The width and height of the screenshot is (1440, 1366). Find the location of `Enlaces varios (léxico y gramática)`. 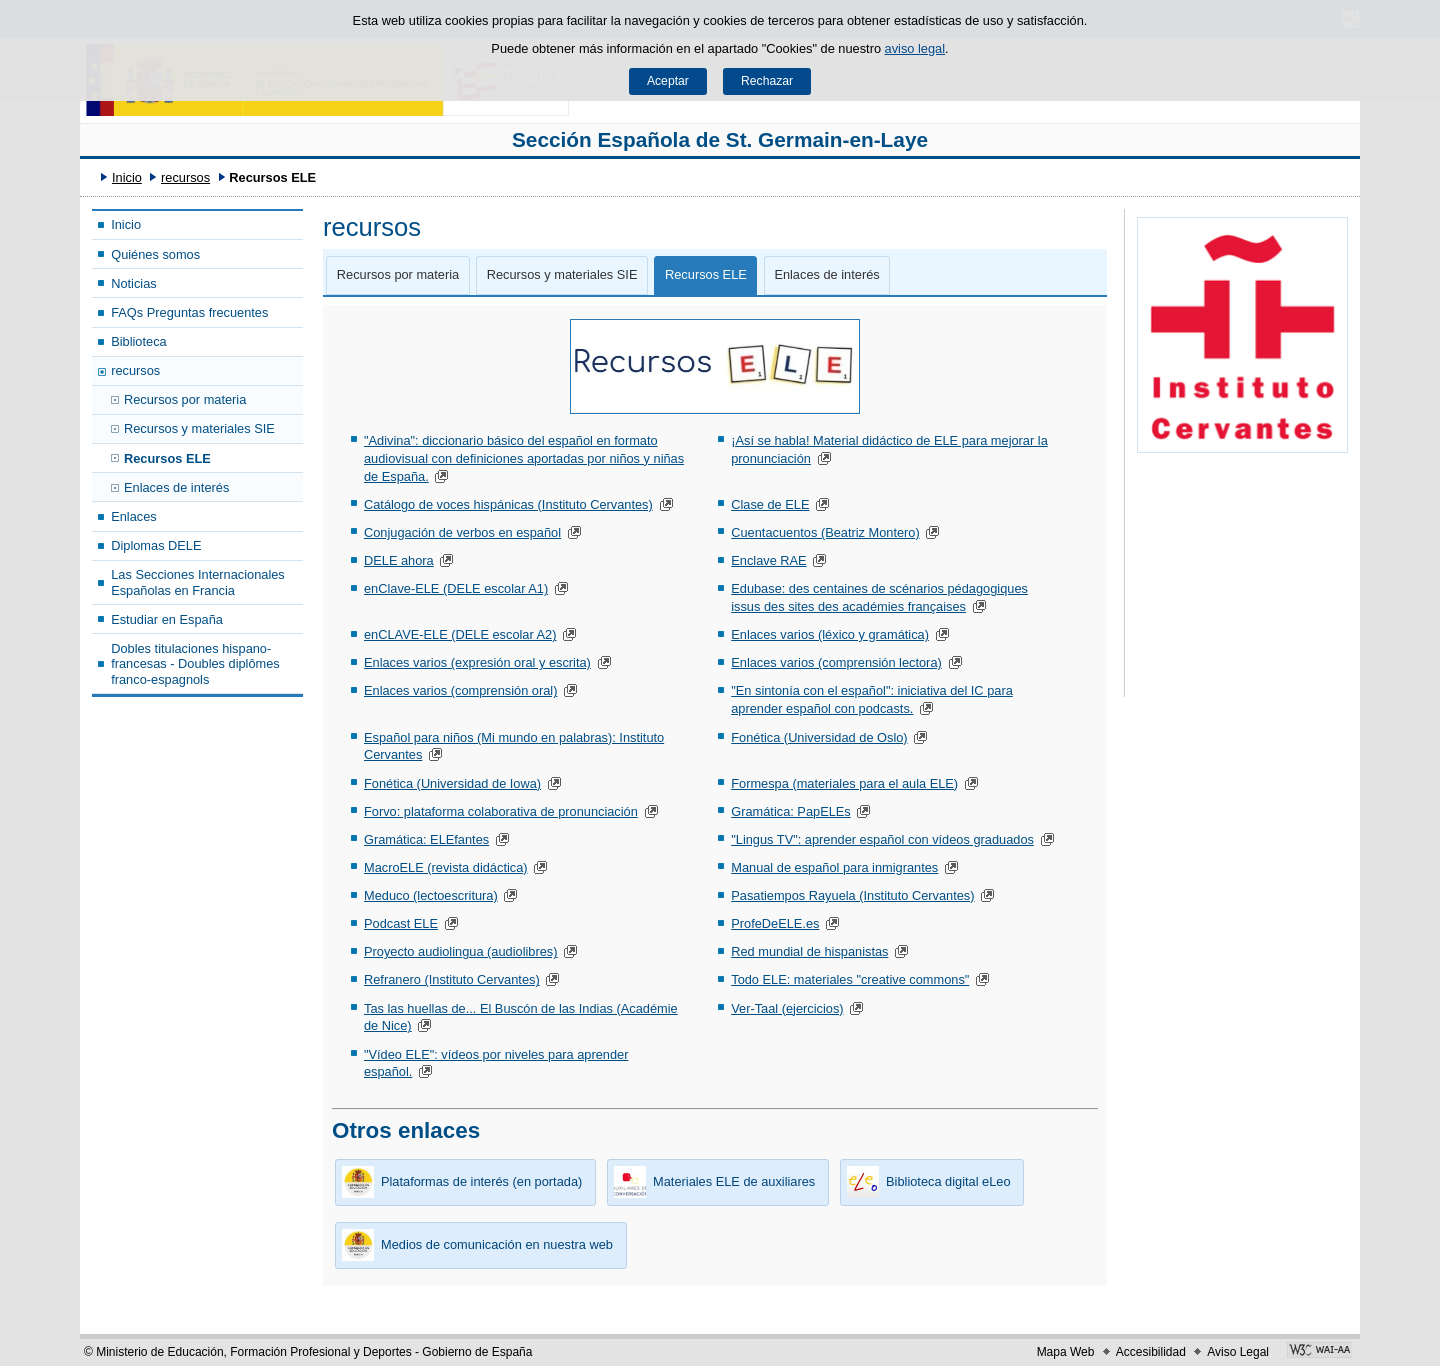

Enlaces varios (léxico y gramática) is located at coordinates (830, 634).